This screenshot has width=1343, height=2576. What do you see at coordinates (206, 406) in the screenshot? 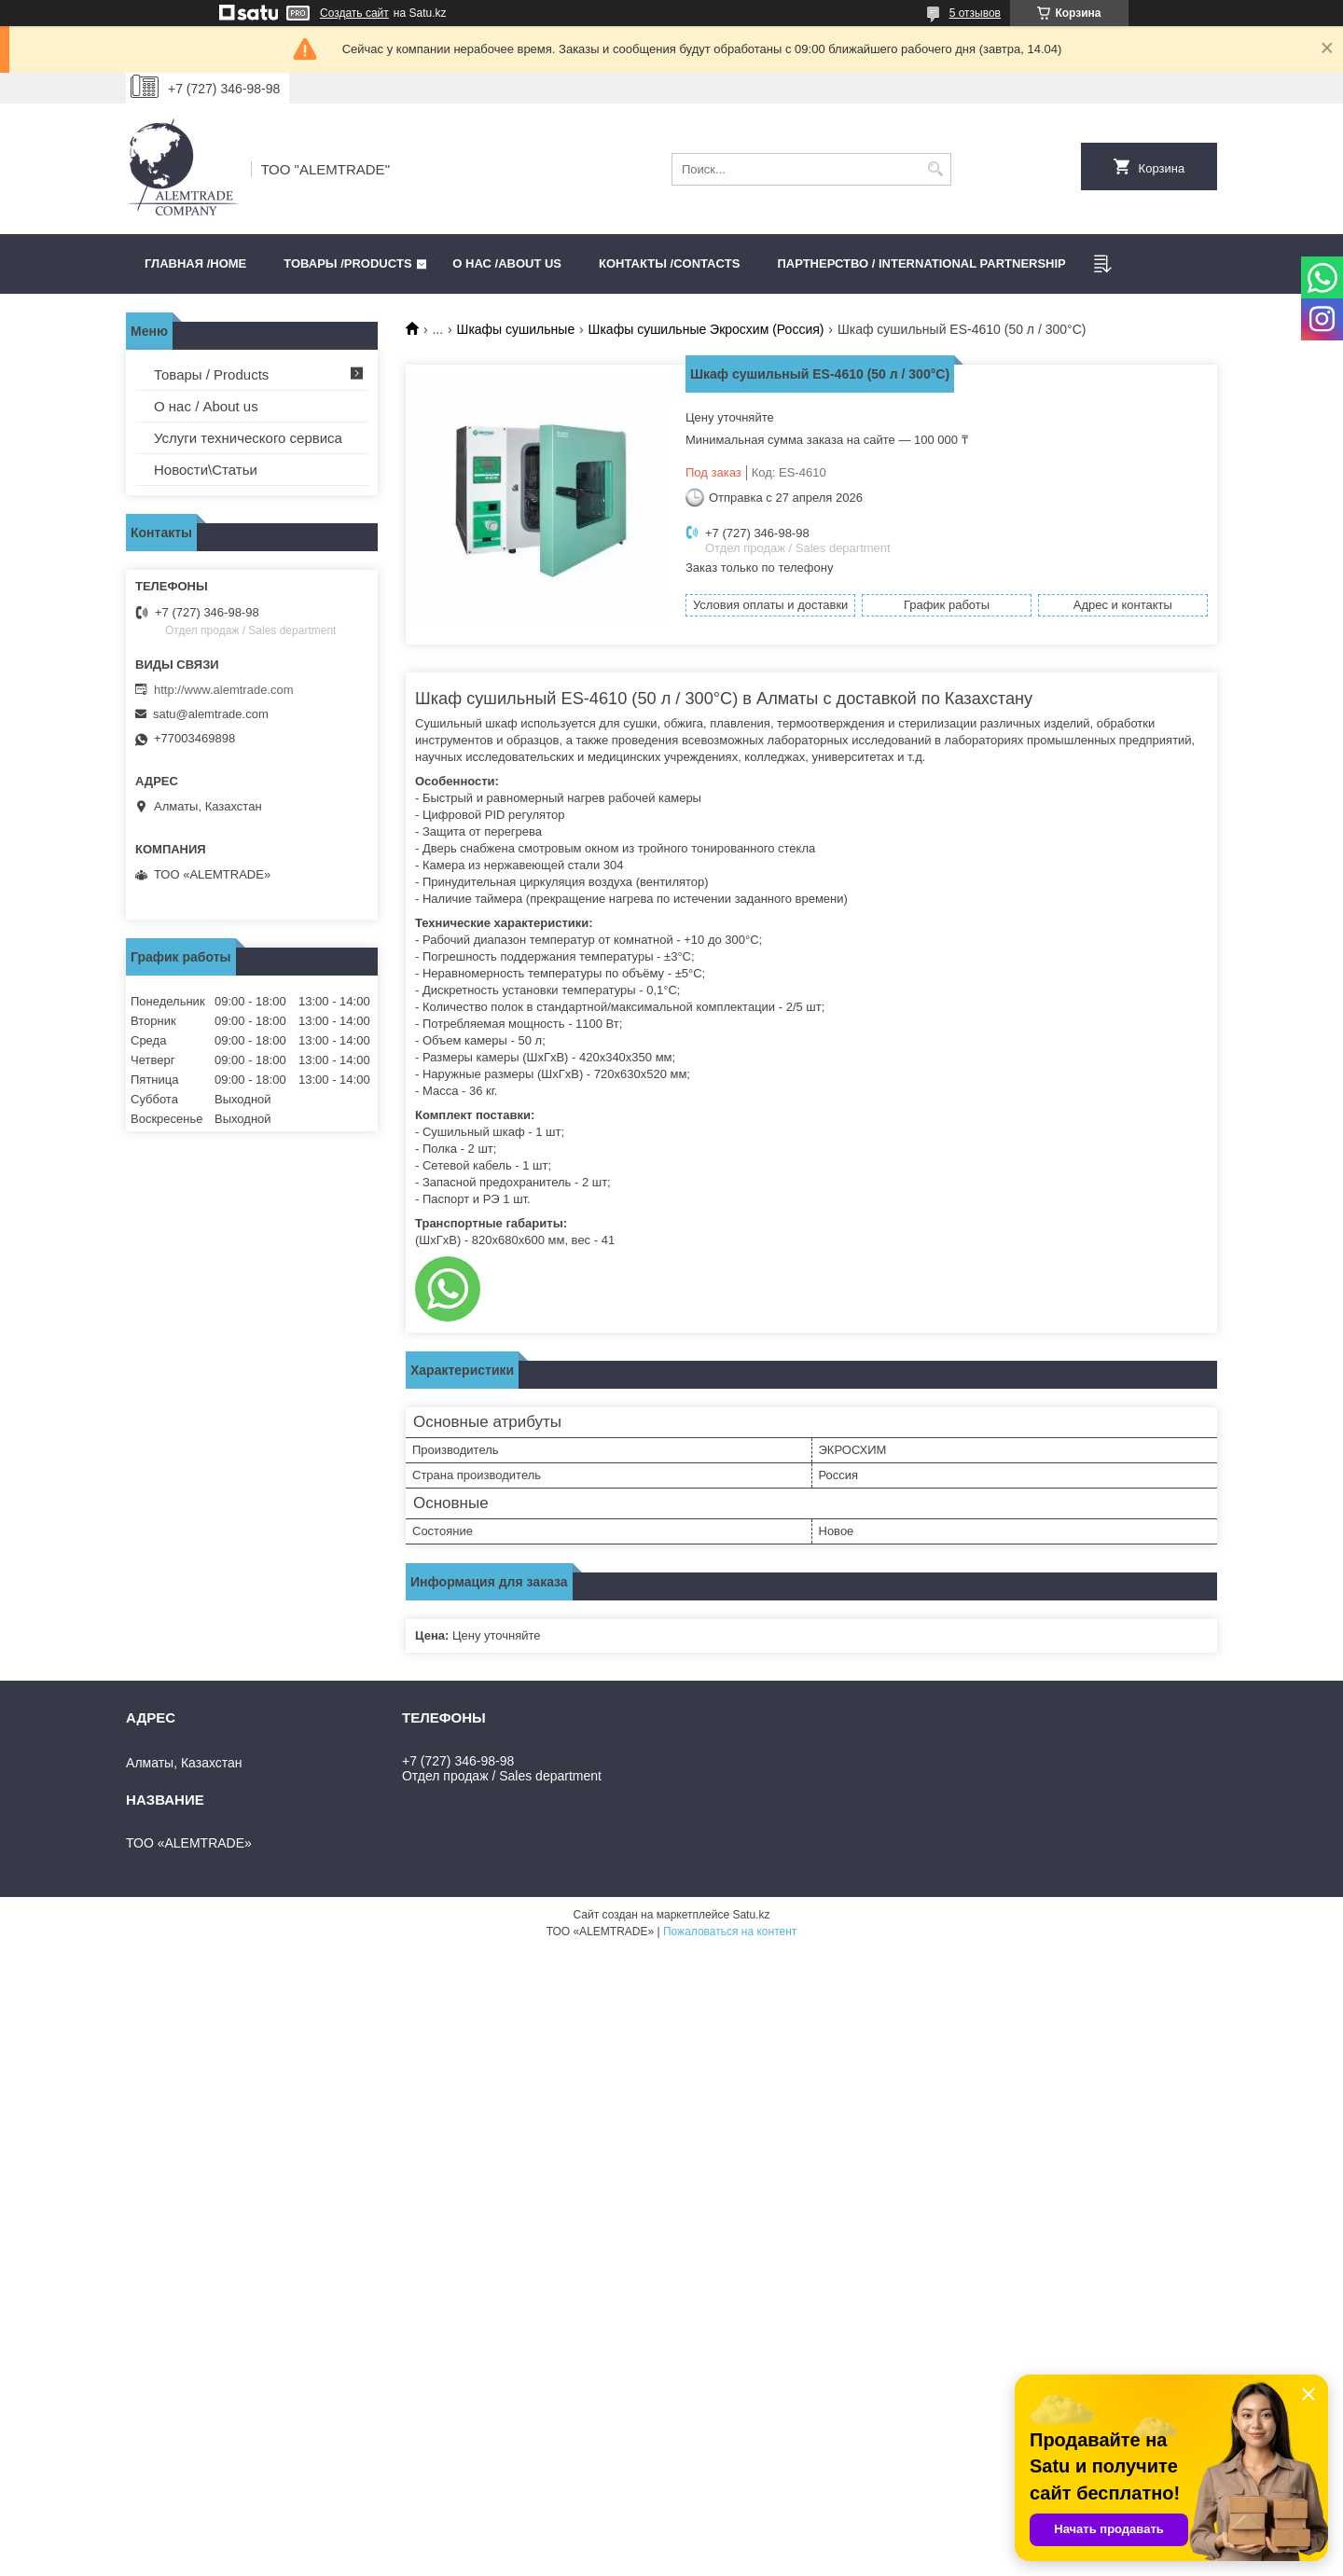
I see `О нас / About us` at bounding box center [206, 406].